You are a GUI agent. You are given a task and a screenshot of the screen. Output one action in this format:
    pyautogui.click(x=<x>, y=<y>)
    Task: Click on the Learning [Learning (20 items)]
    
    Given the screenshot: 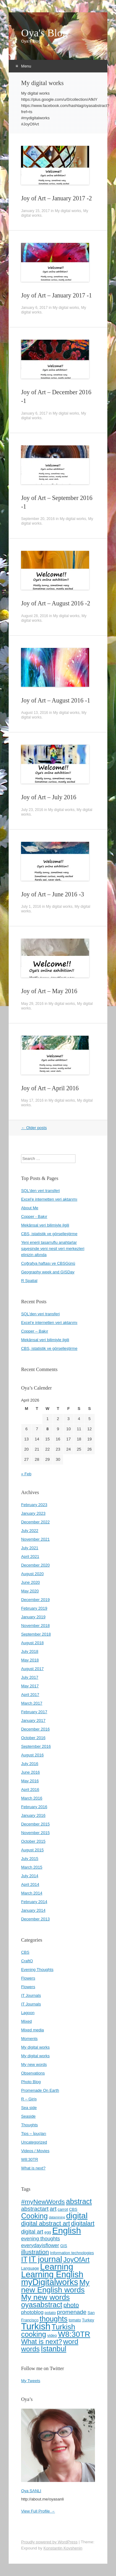 What is the action you would take?
    pyautogui.click(x=56, y=2266)
    